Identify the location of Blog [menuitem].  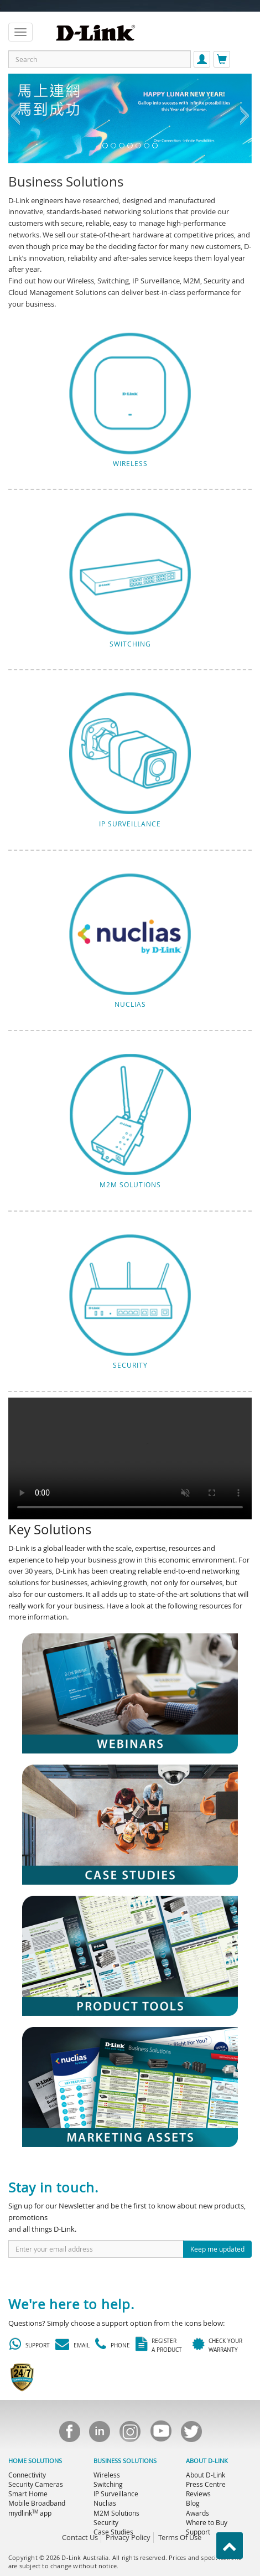
(193, 2503).